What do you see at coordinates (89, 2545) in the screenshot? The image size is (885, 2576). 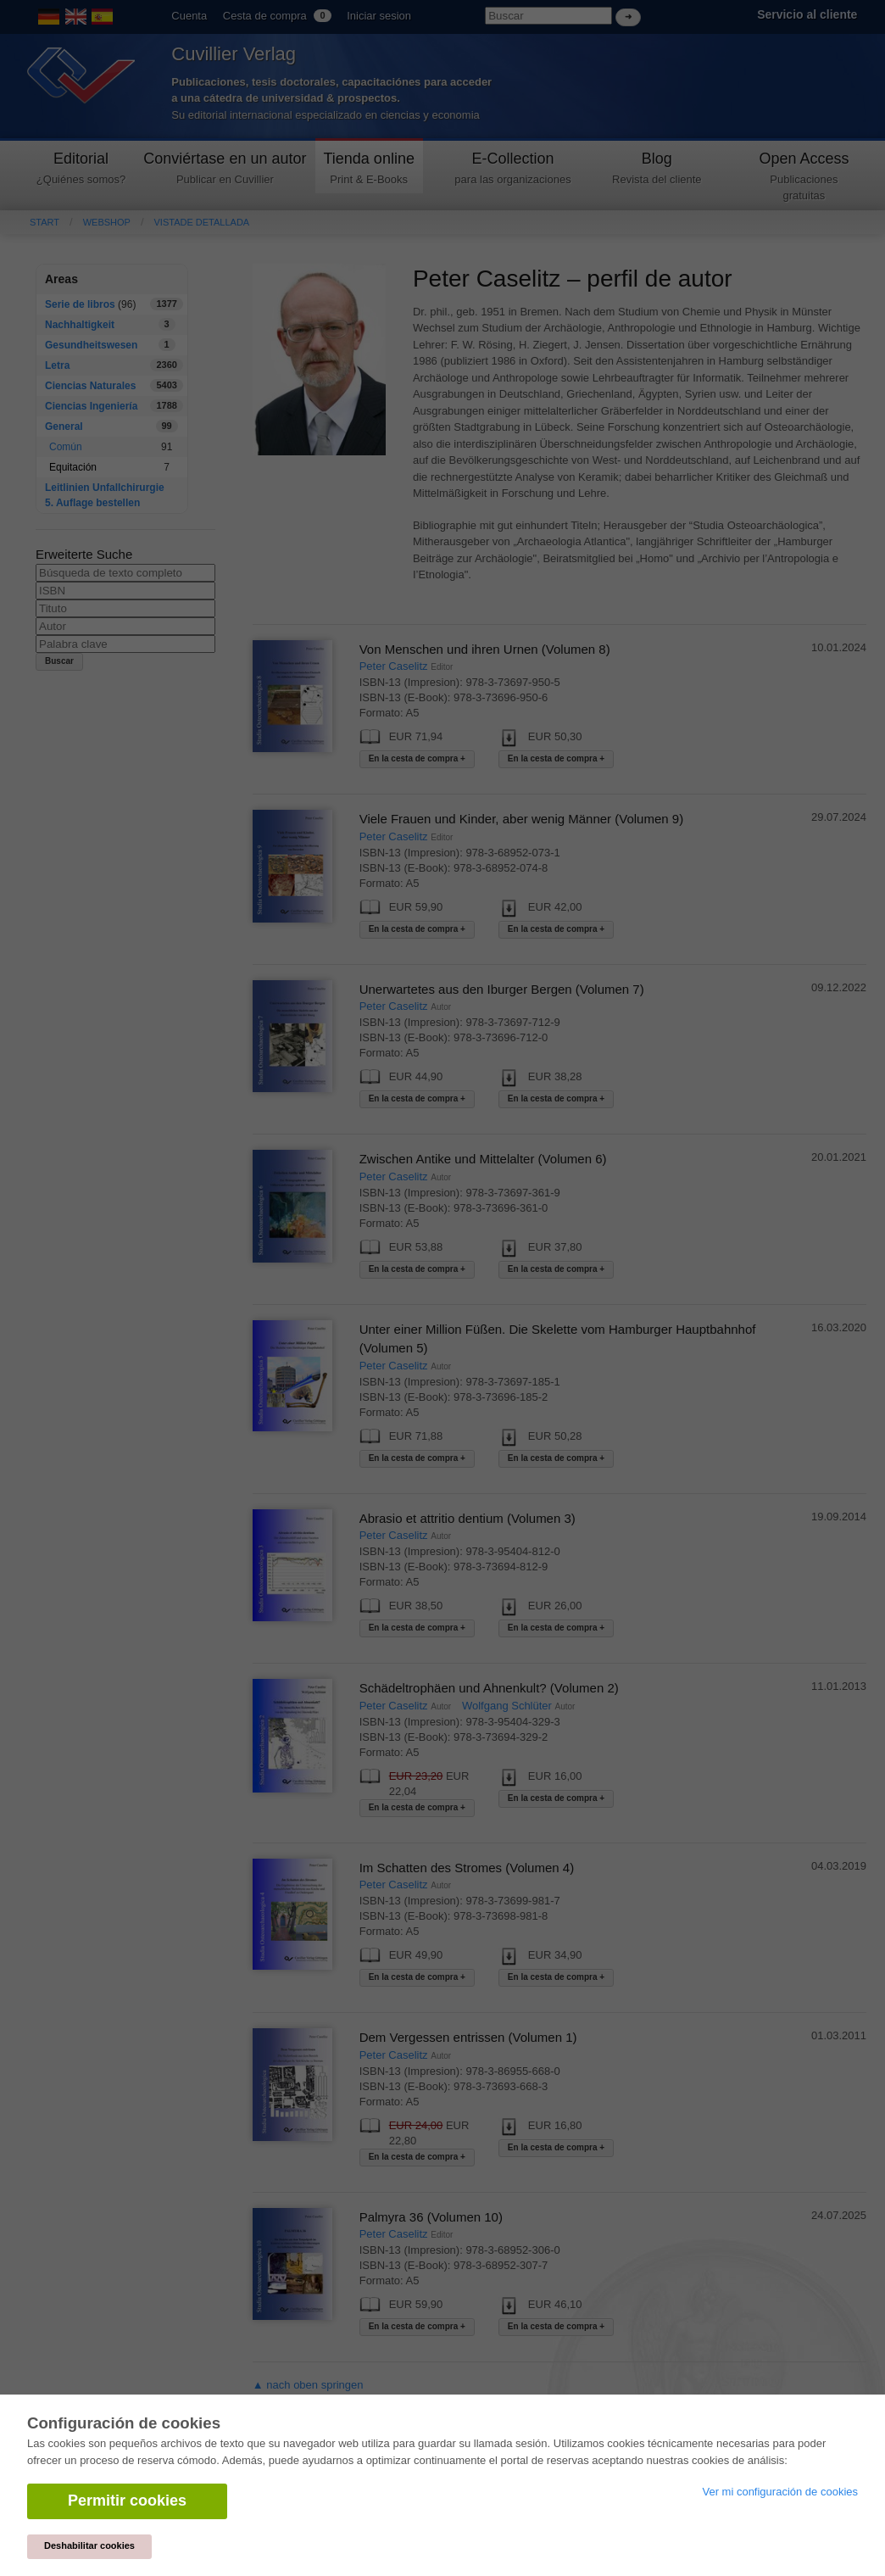 I see `Deshabilitar cookies` at bounding box center [89, 2545].